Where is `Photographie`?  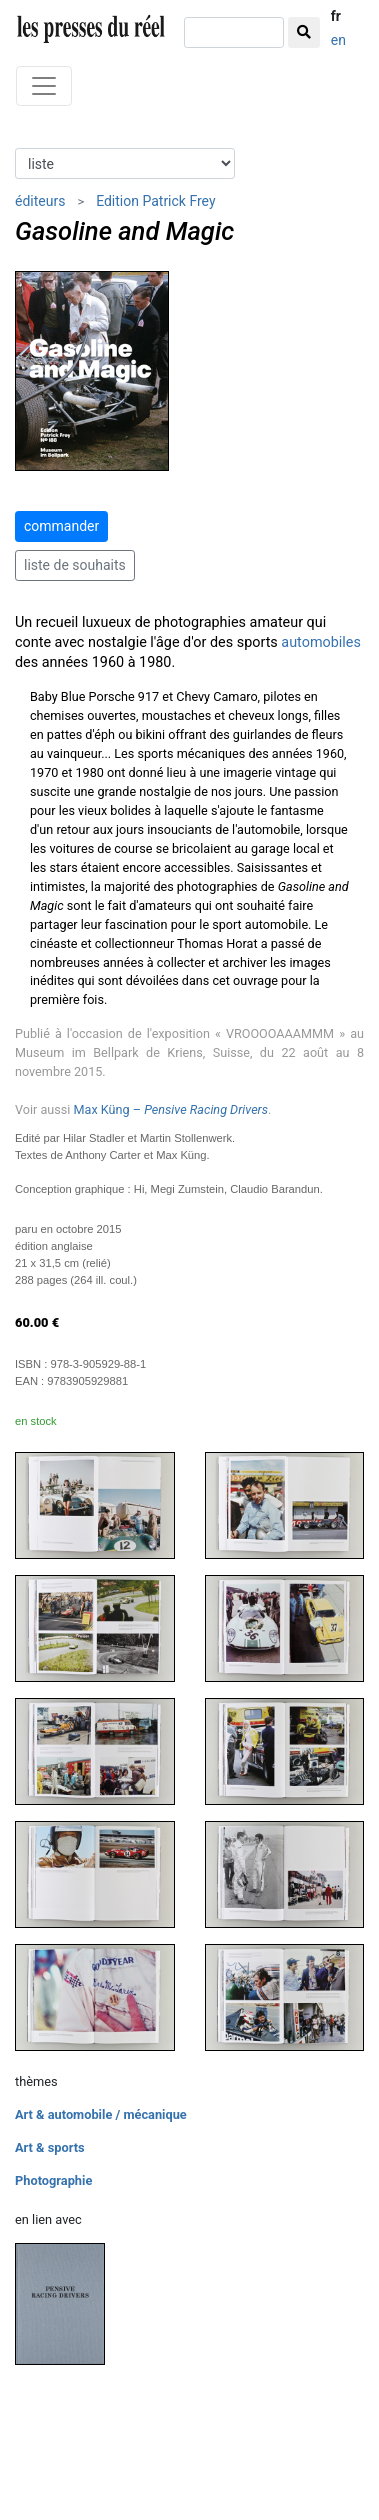 Photographie is located at coordinates (53, 2180).